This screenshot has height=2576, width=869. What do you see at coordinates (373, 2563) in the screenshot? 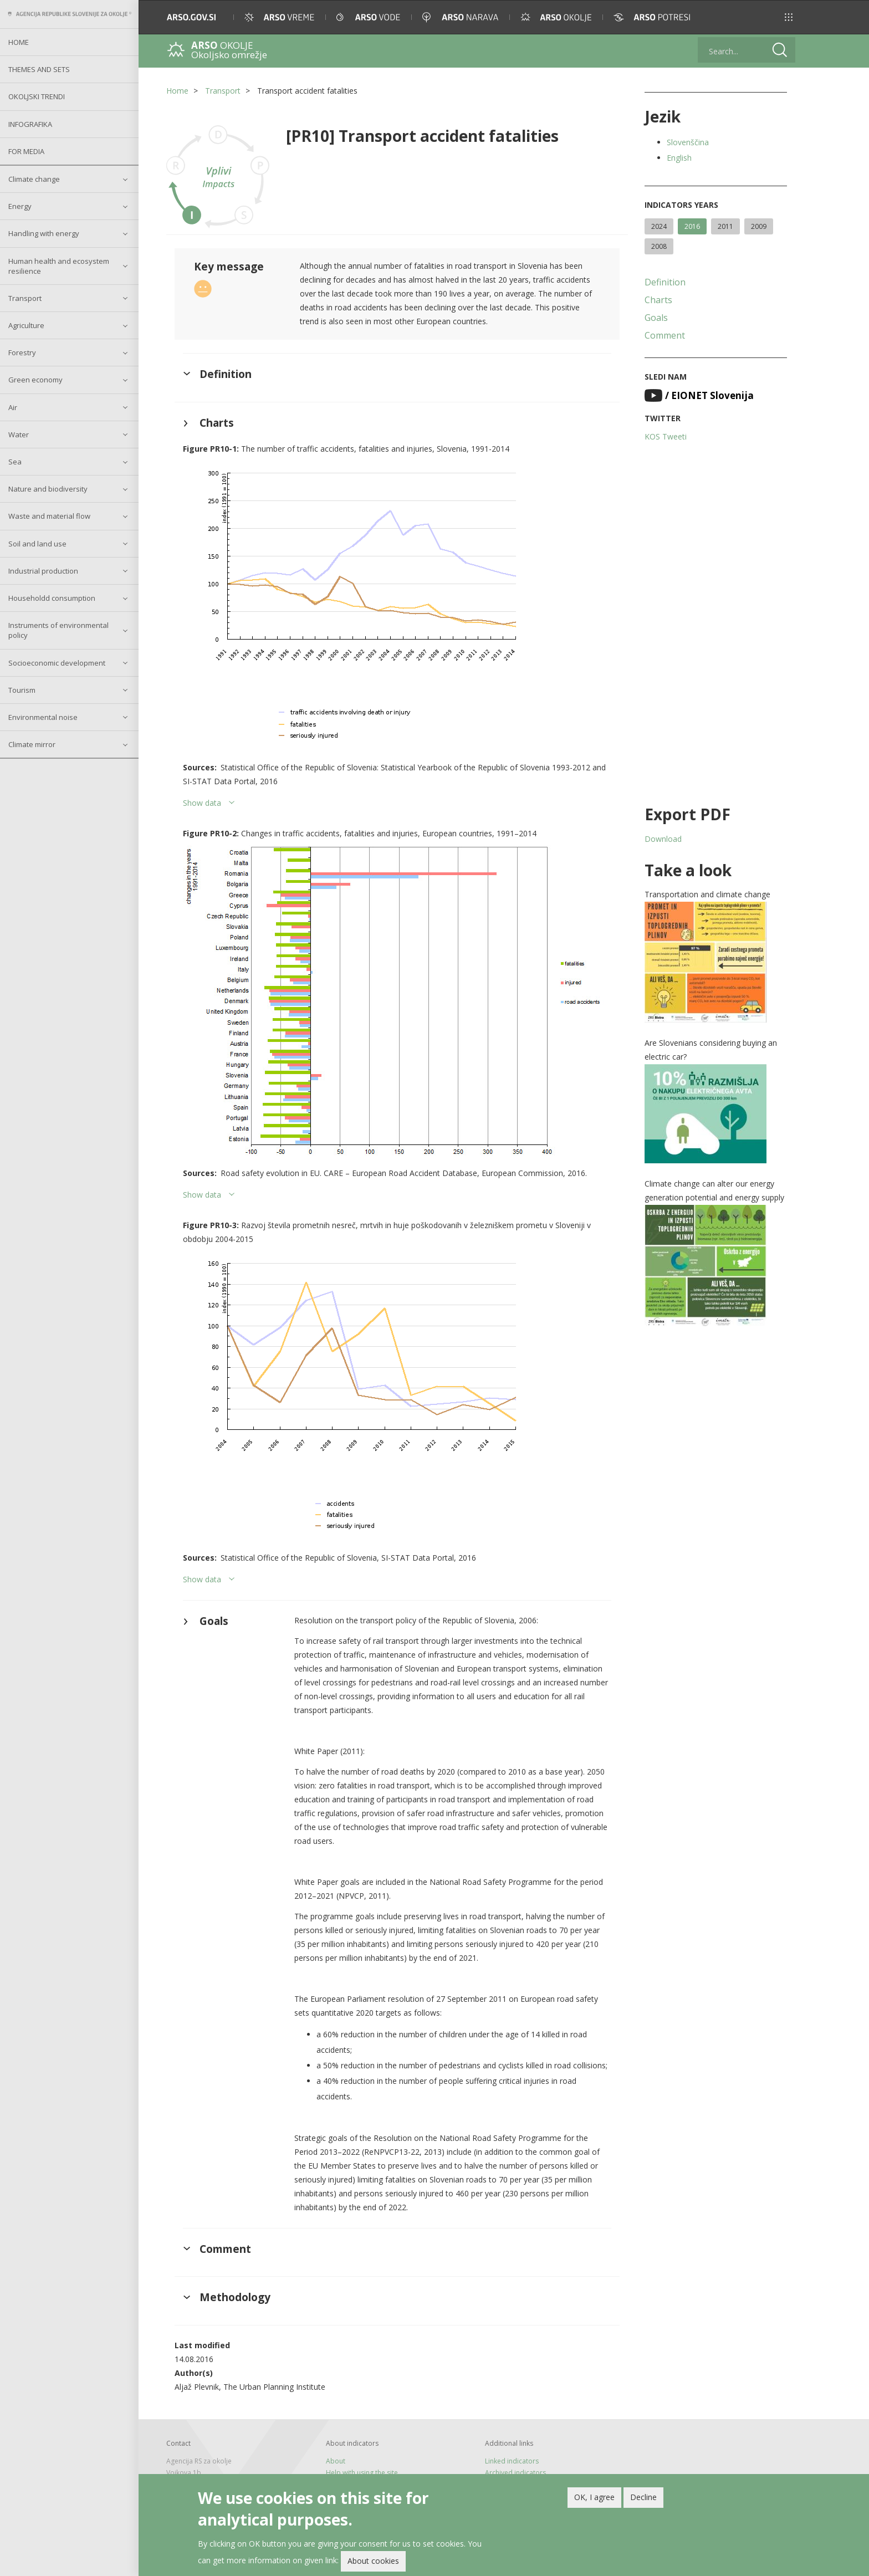
I see `About cookies` at bounding box center [373, 2563].